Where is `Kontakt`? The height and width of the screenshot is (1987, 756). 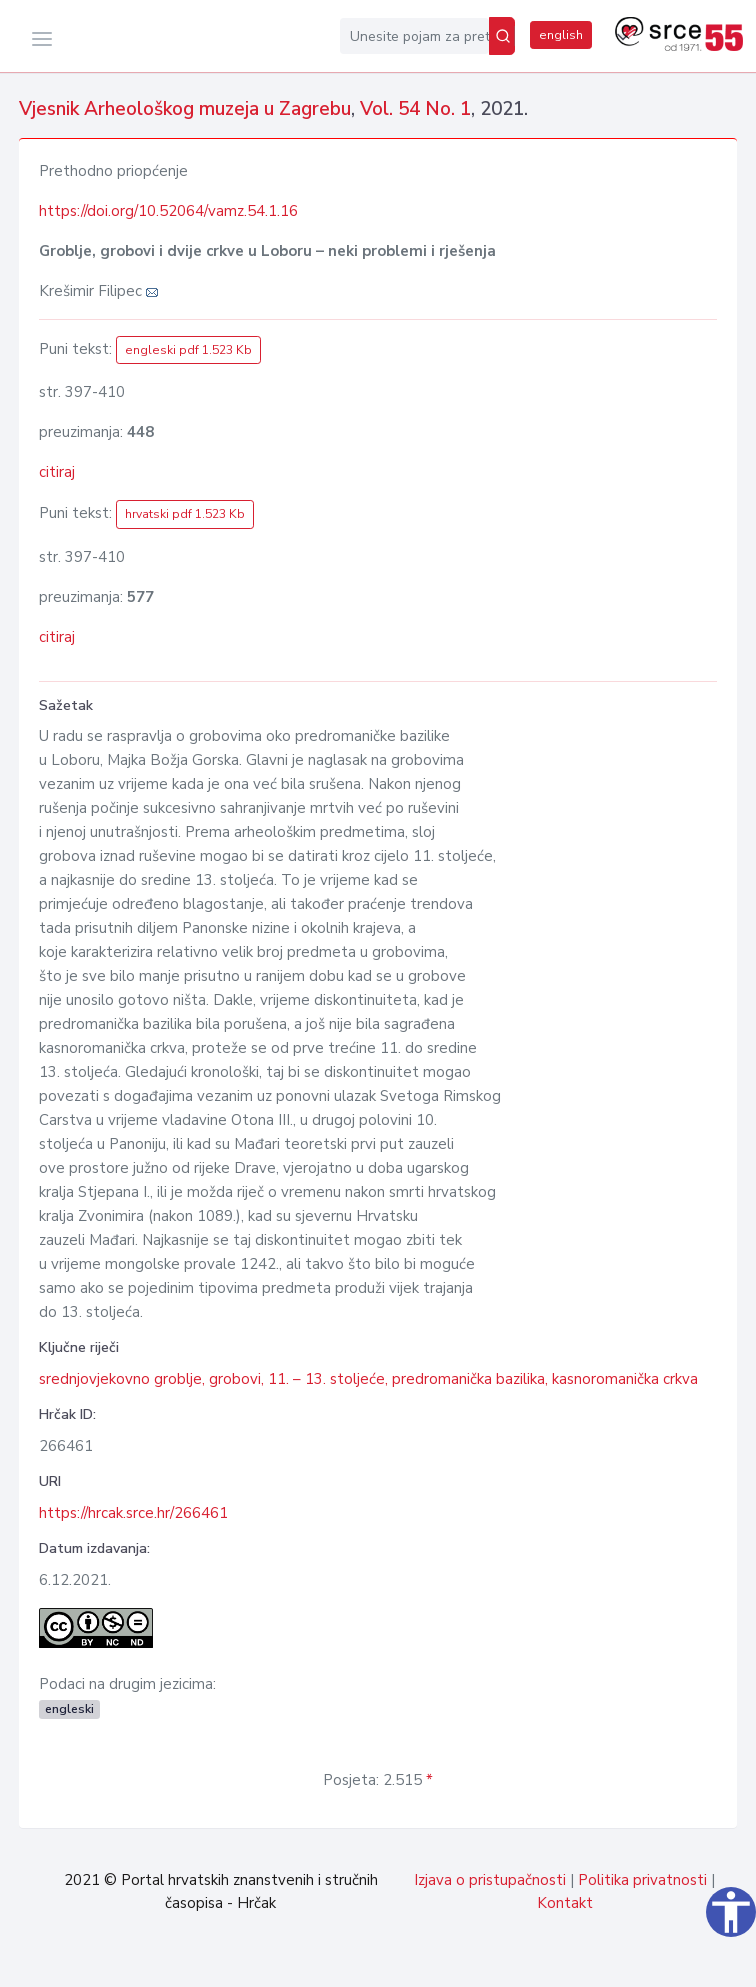
Kontakt is located at coordinates (565, 1903).